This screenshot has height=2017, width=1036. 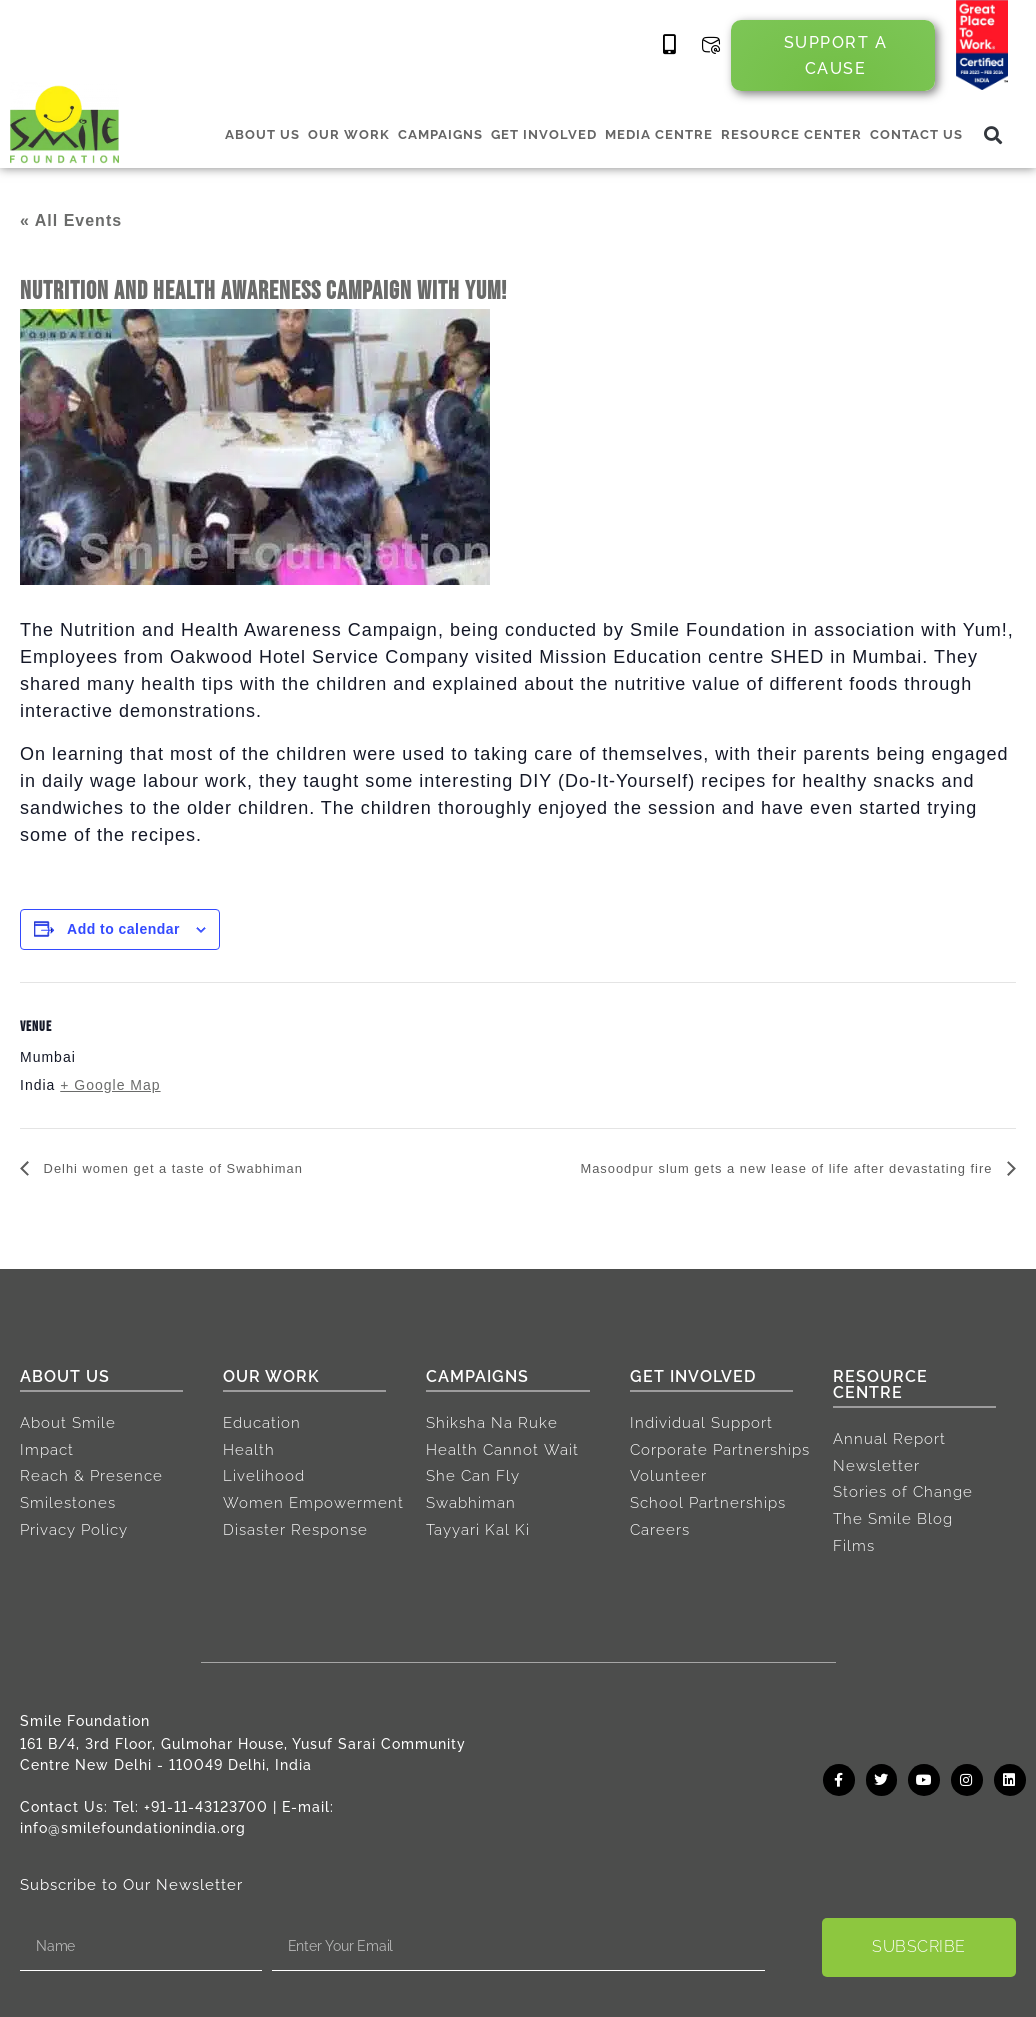 I want to click on OUR WORK, so click(x=349, y=134).